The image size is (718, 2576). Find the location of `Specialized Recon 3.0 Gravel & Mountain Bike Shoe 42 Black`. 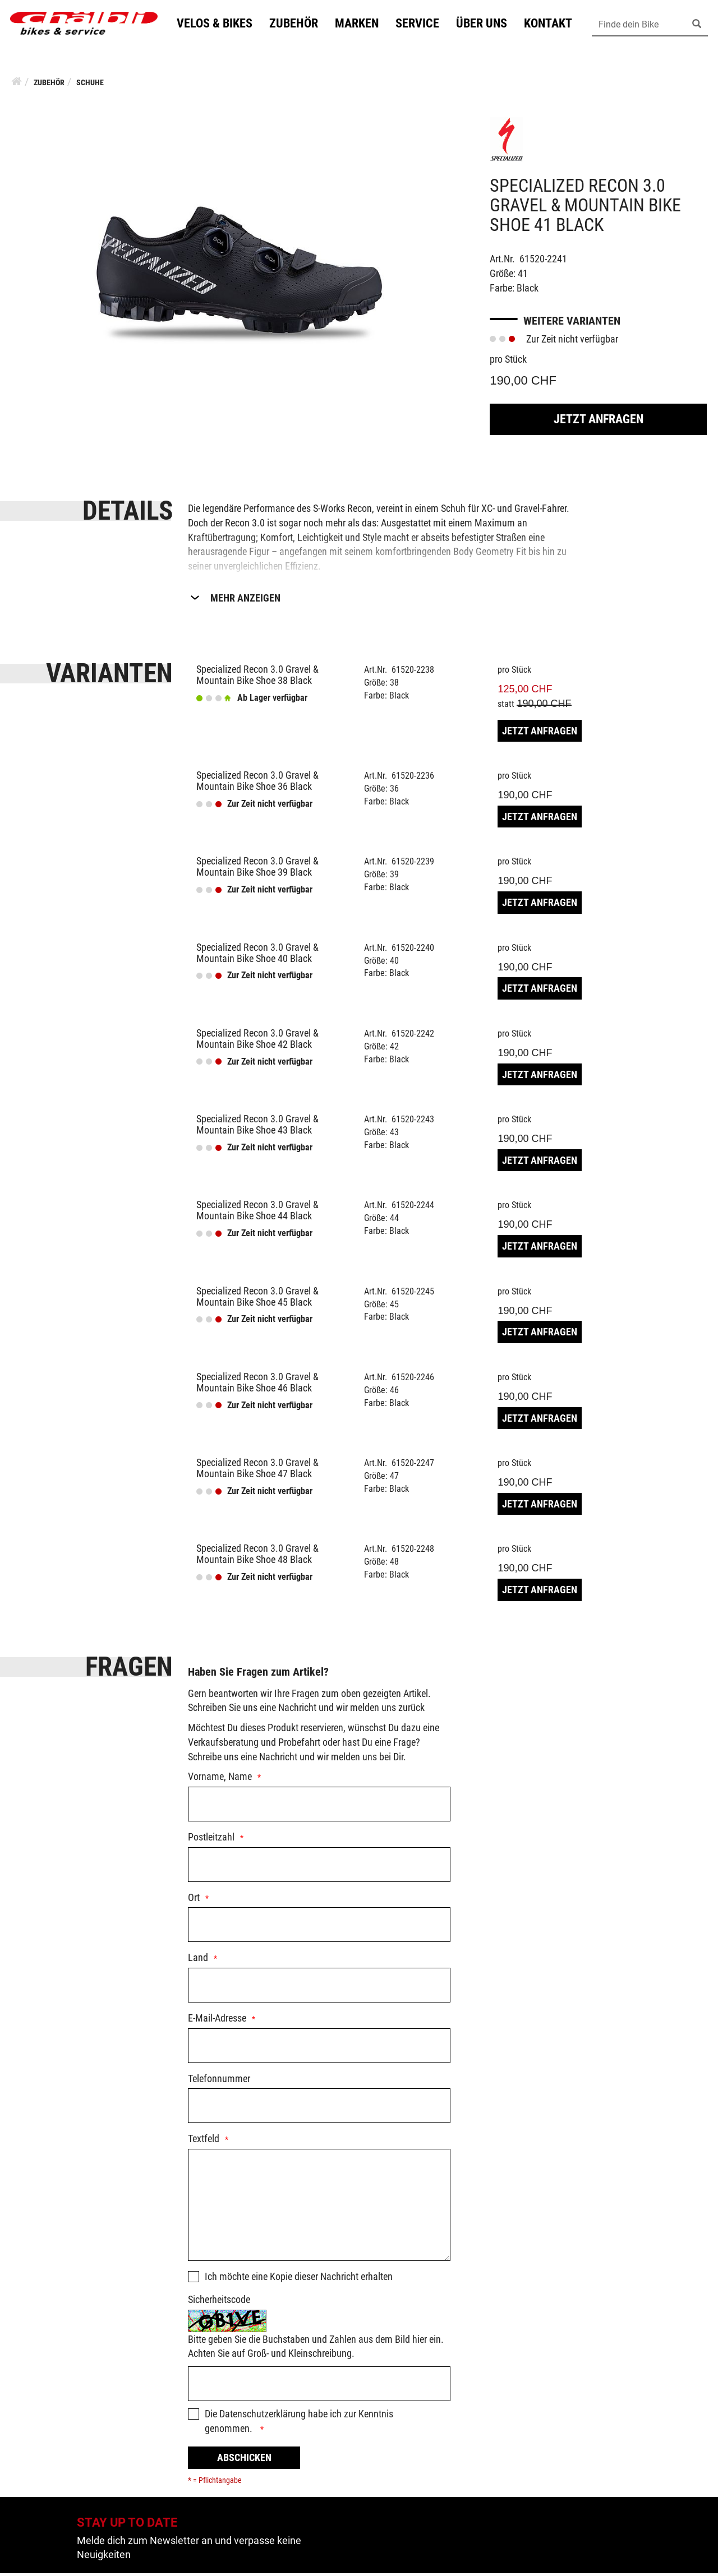

Specialized Recon 3.0 Gravel & Mountain Bike Shoe 42 Black is located at coordinates (257, 1041).